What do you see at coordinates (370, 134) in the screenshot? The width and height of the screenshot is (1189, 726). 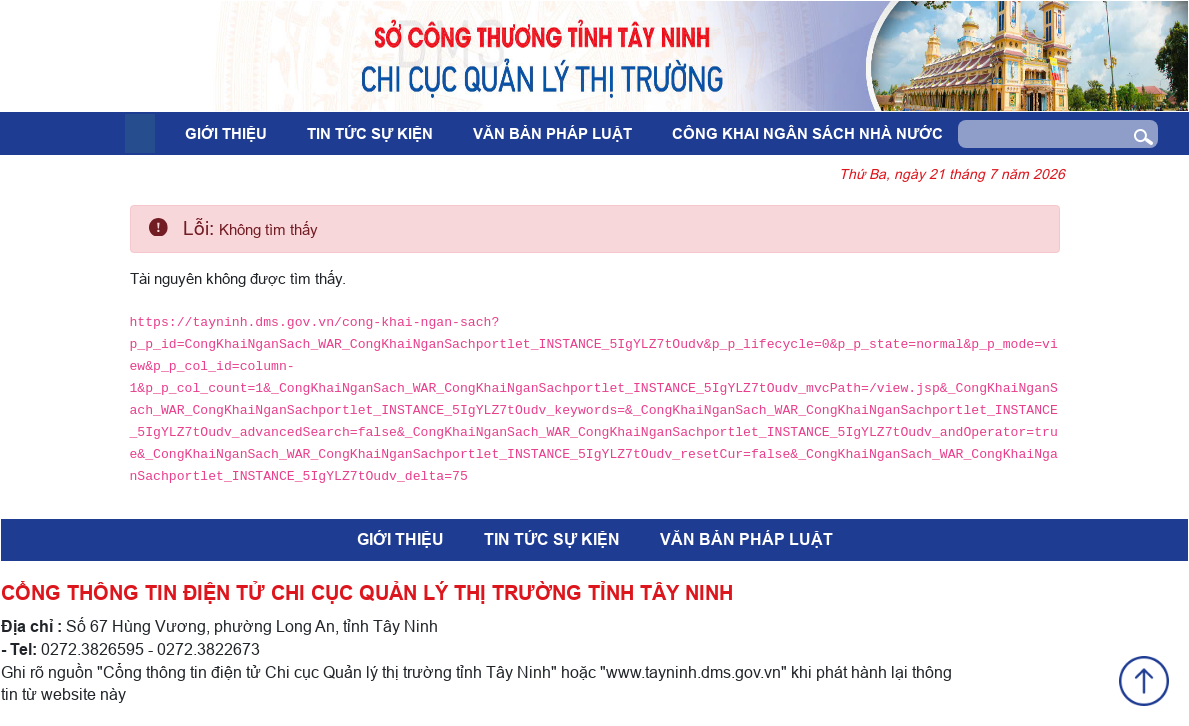 I see `Tin tức sự kiện` at bounding box center [370, 134].